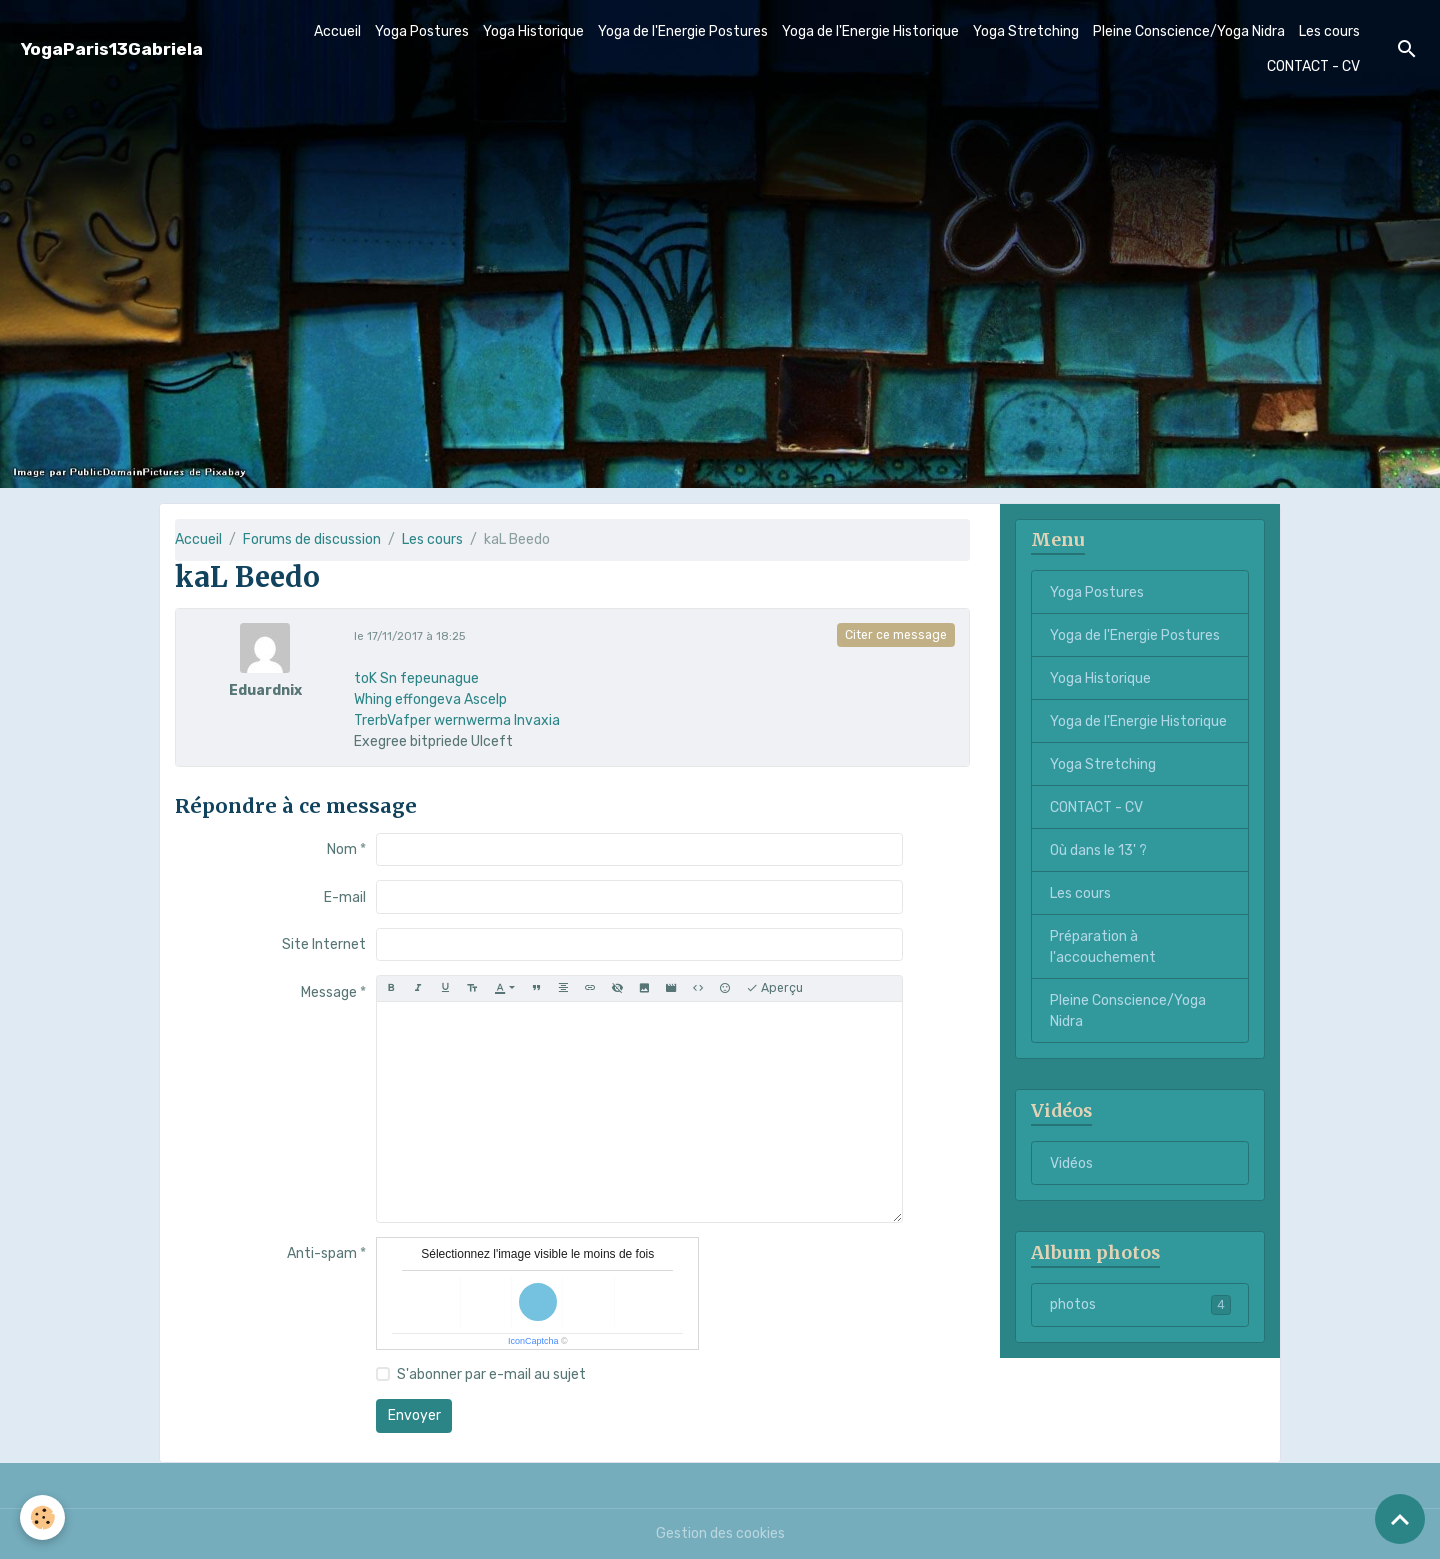  I want to click on Accueil, so click(337, 31).